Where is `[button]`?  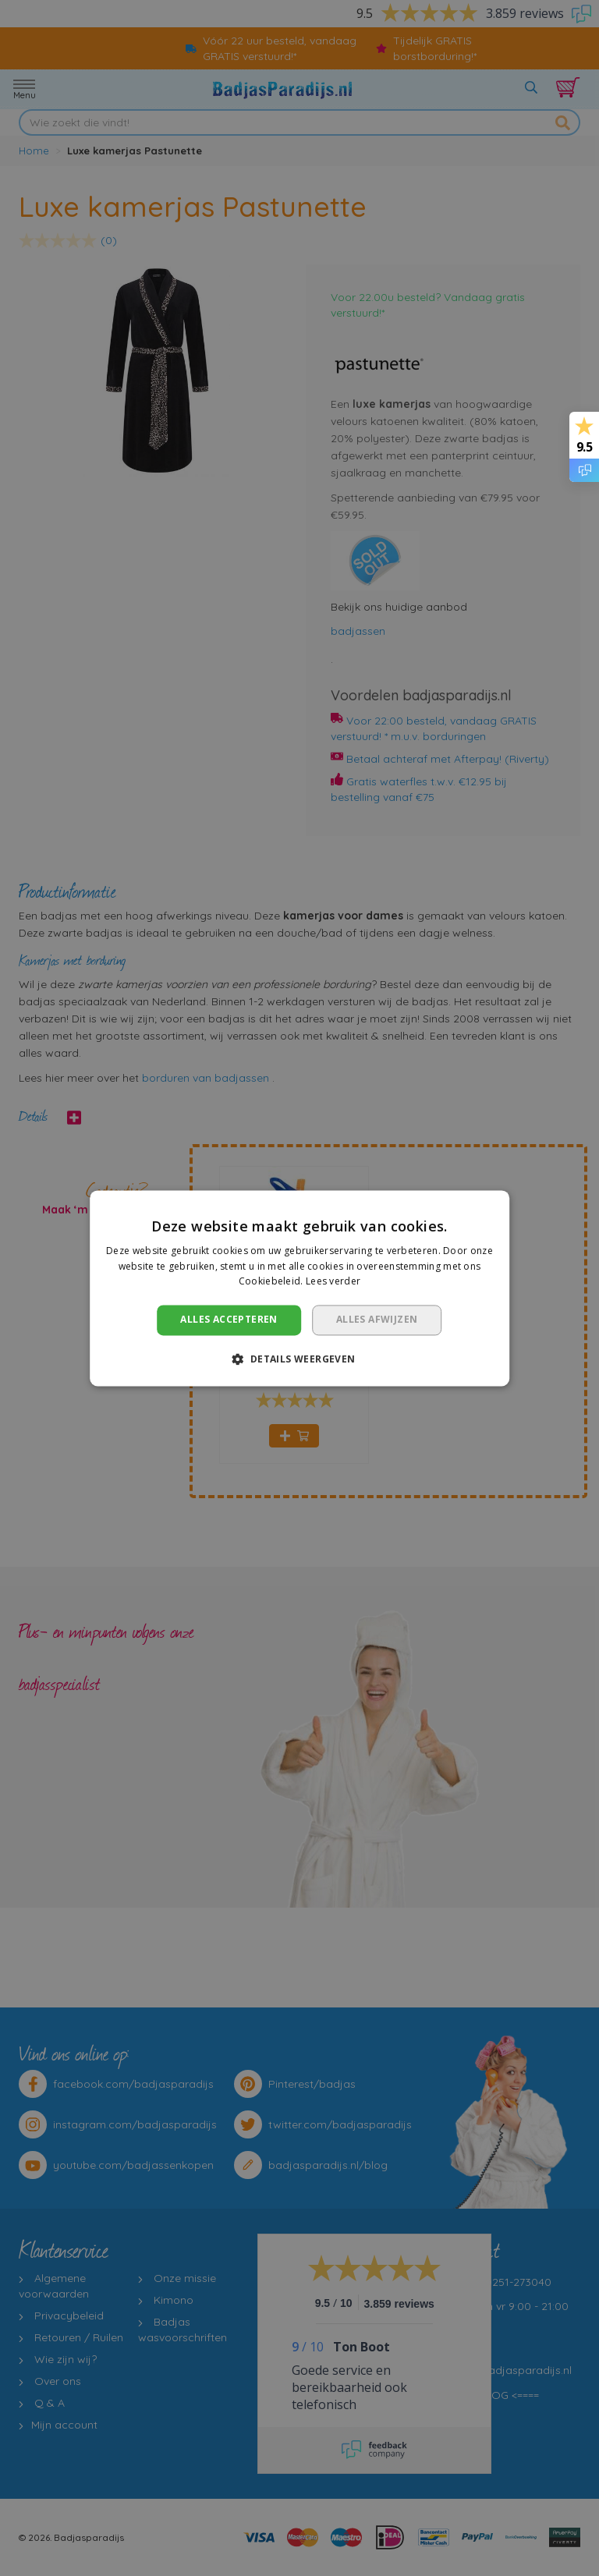 [button] is located at coordinates (299, 1358).